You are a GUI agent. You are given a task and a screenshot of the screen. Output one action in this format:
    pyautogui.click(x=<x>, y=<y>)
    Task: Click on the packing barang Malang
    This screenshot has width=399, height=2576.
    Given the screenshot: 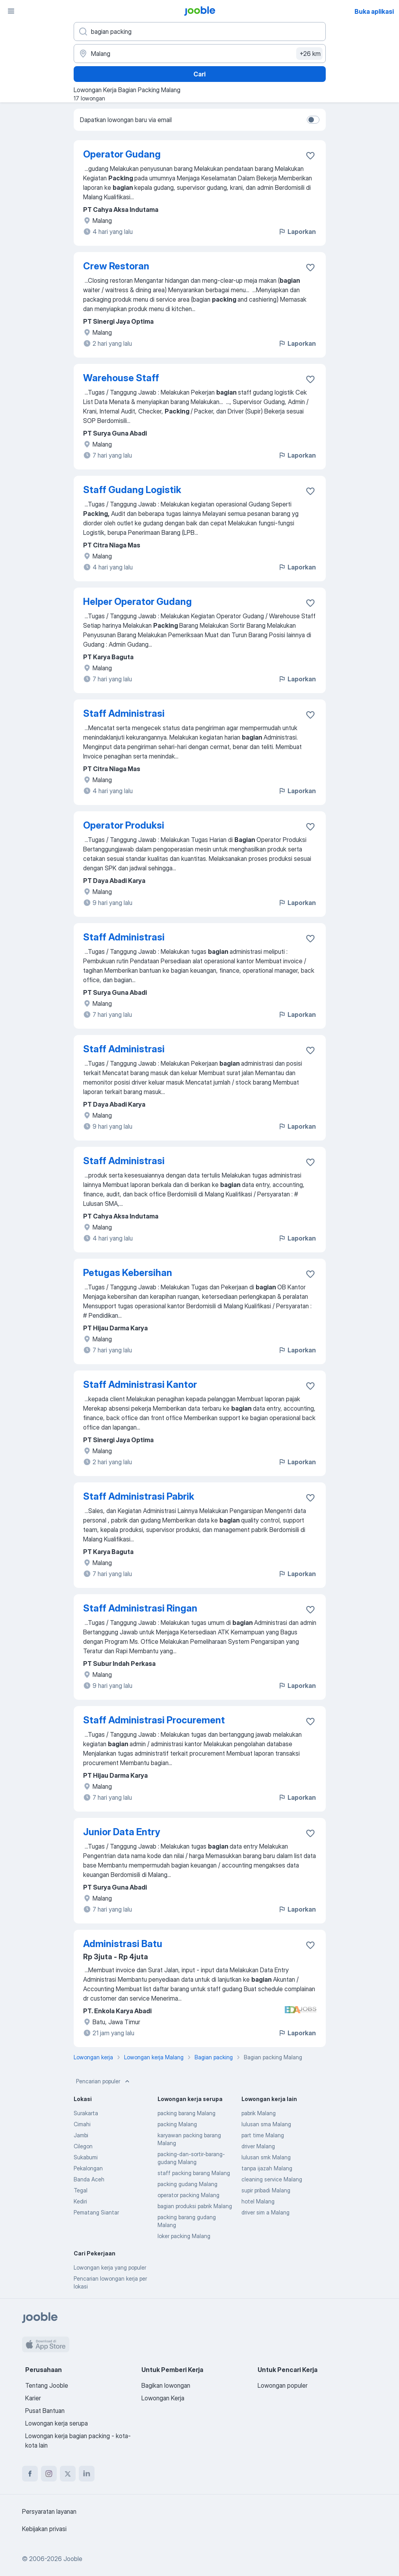 What is the action you would take?
    pyautogui.click(x=186, y=2113)
    